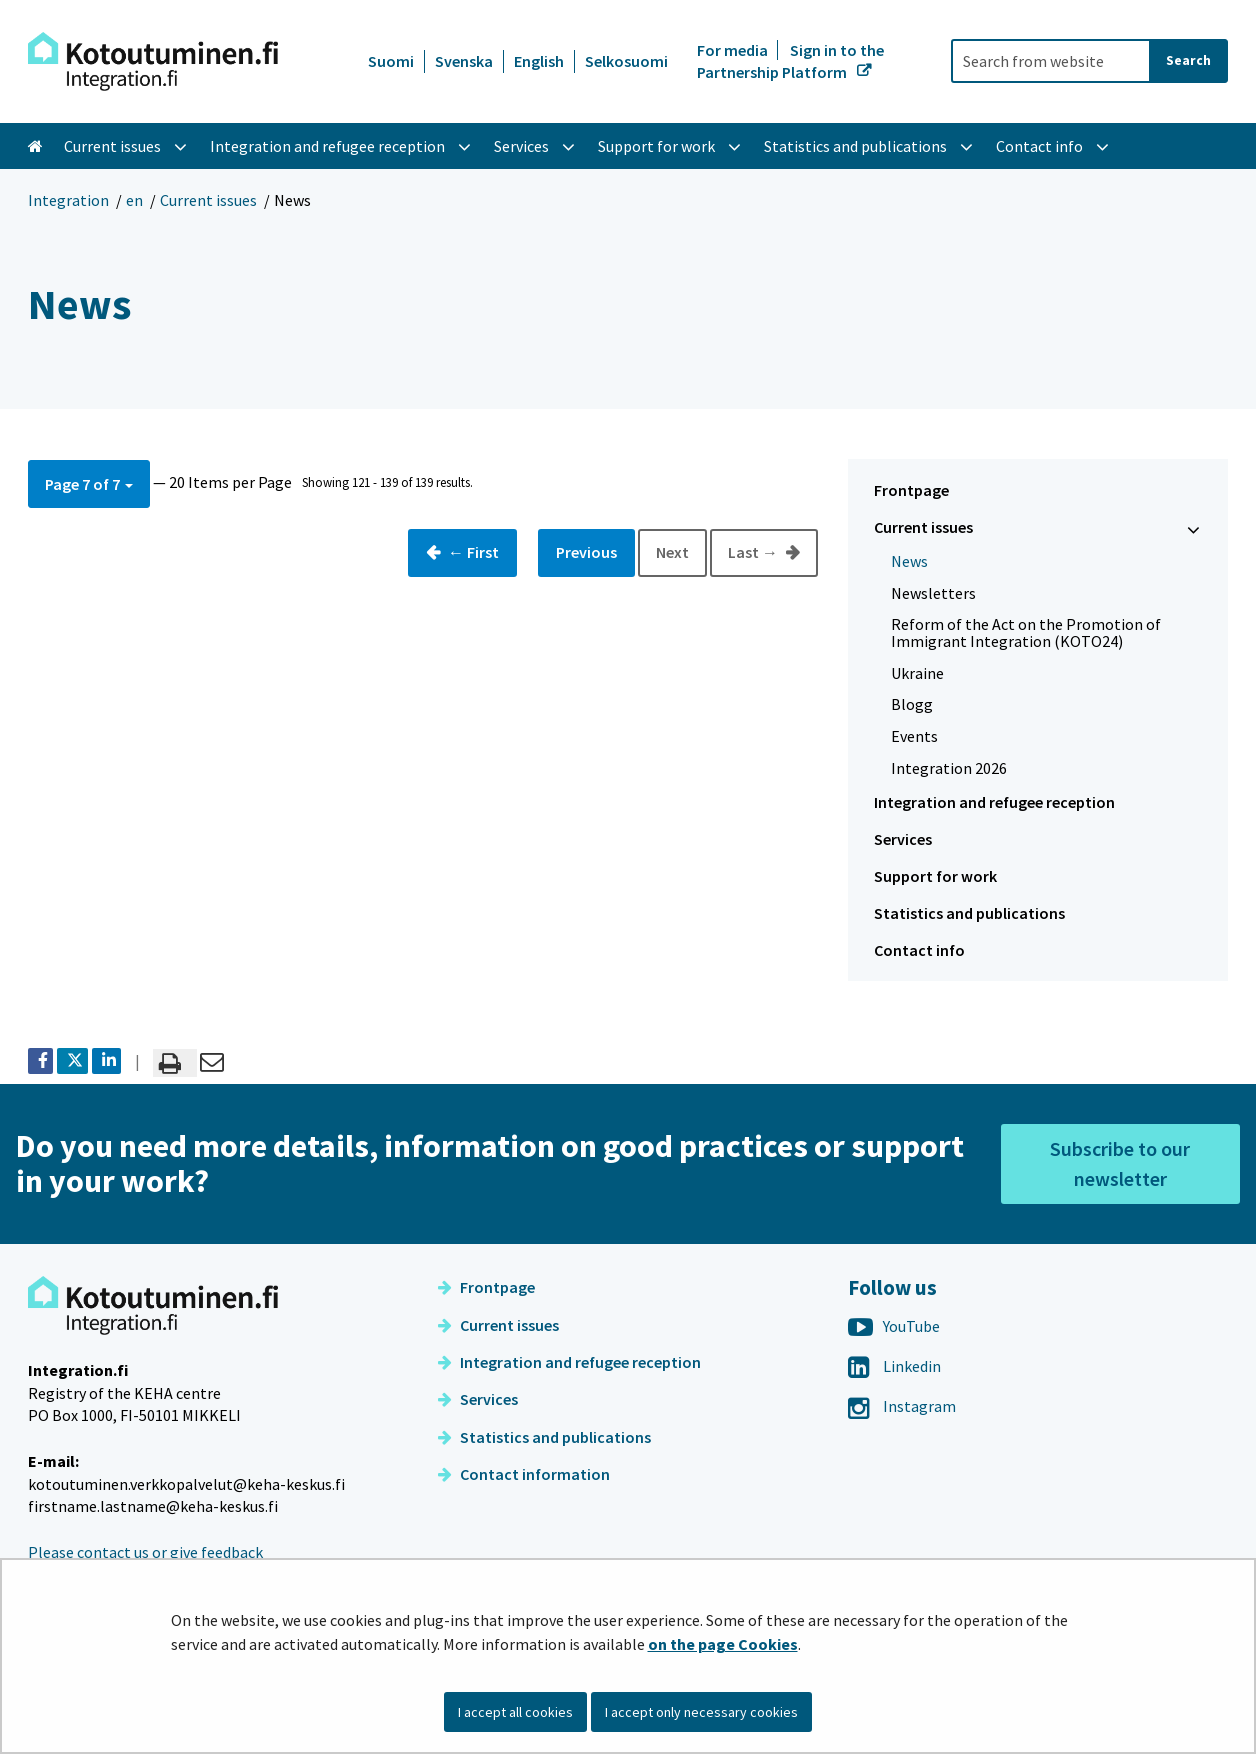  Describe the element at coordinates (586, 552) in the screenshot. I see `Previous` at that location.